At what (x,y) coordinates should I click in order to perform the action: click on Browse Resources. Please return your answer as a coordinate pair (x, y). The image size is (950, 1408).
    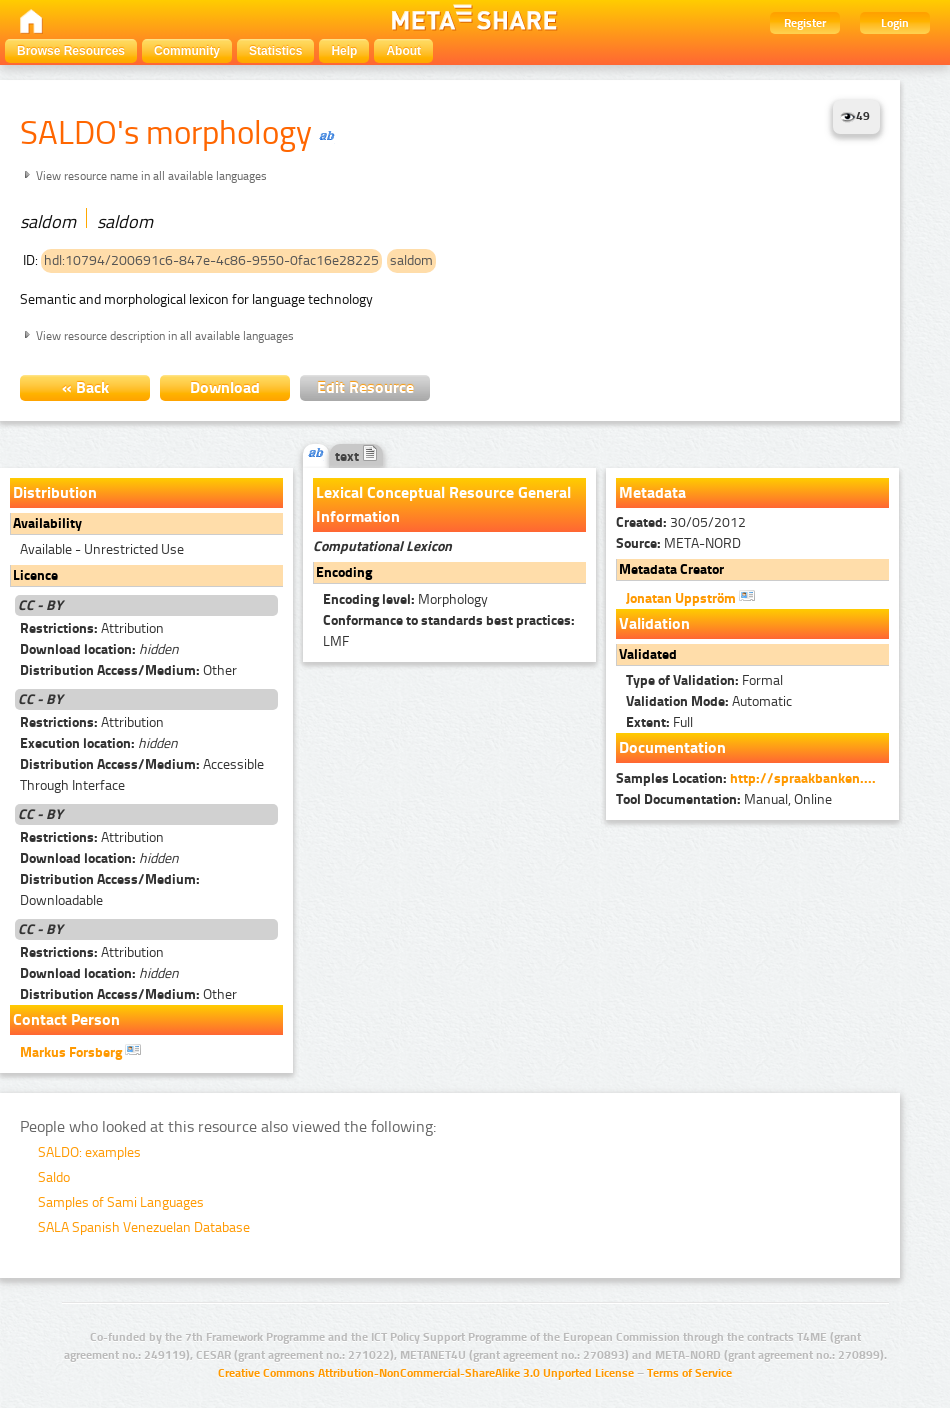
    Looking at the image, I should click on (71, 51).